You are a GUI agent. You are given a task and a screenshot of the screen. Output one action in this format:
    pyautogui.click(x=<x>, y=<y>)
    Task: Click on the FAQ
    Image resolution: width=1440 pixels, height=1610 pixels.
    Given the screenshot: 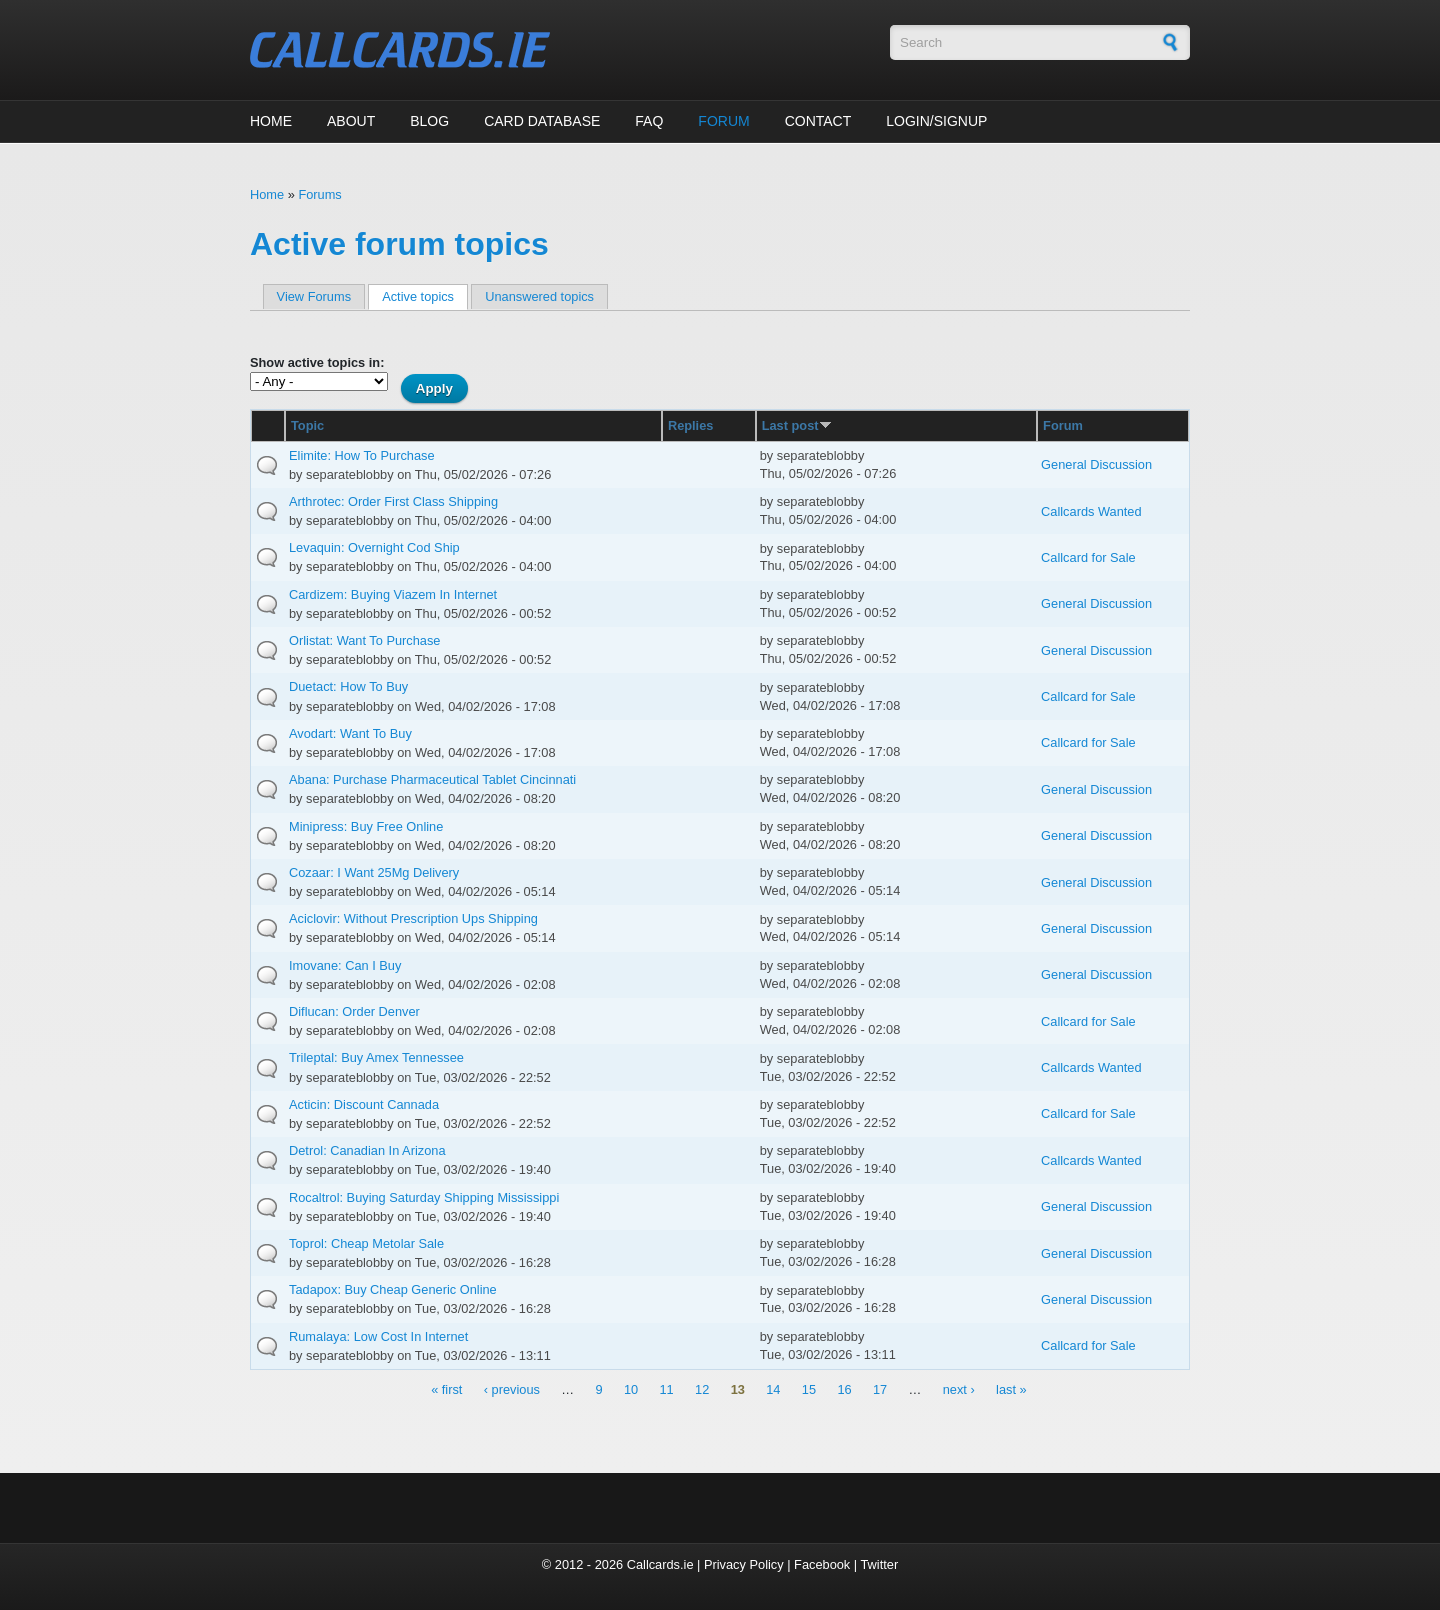 What is the action you would take?
    pyautogui.click(x=649, y=121)
    